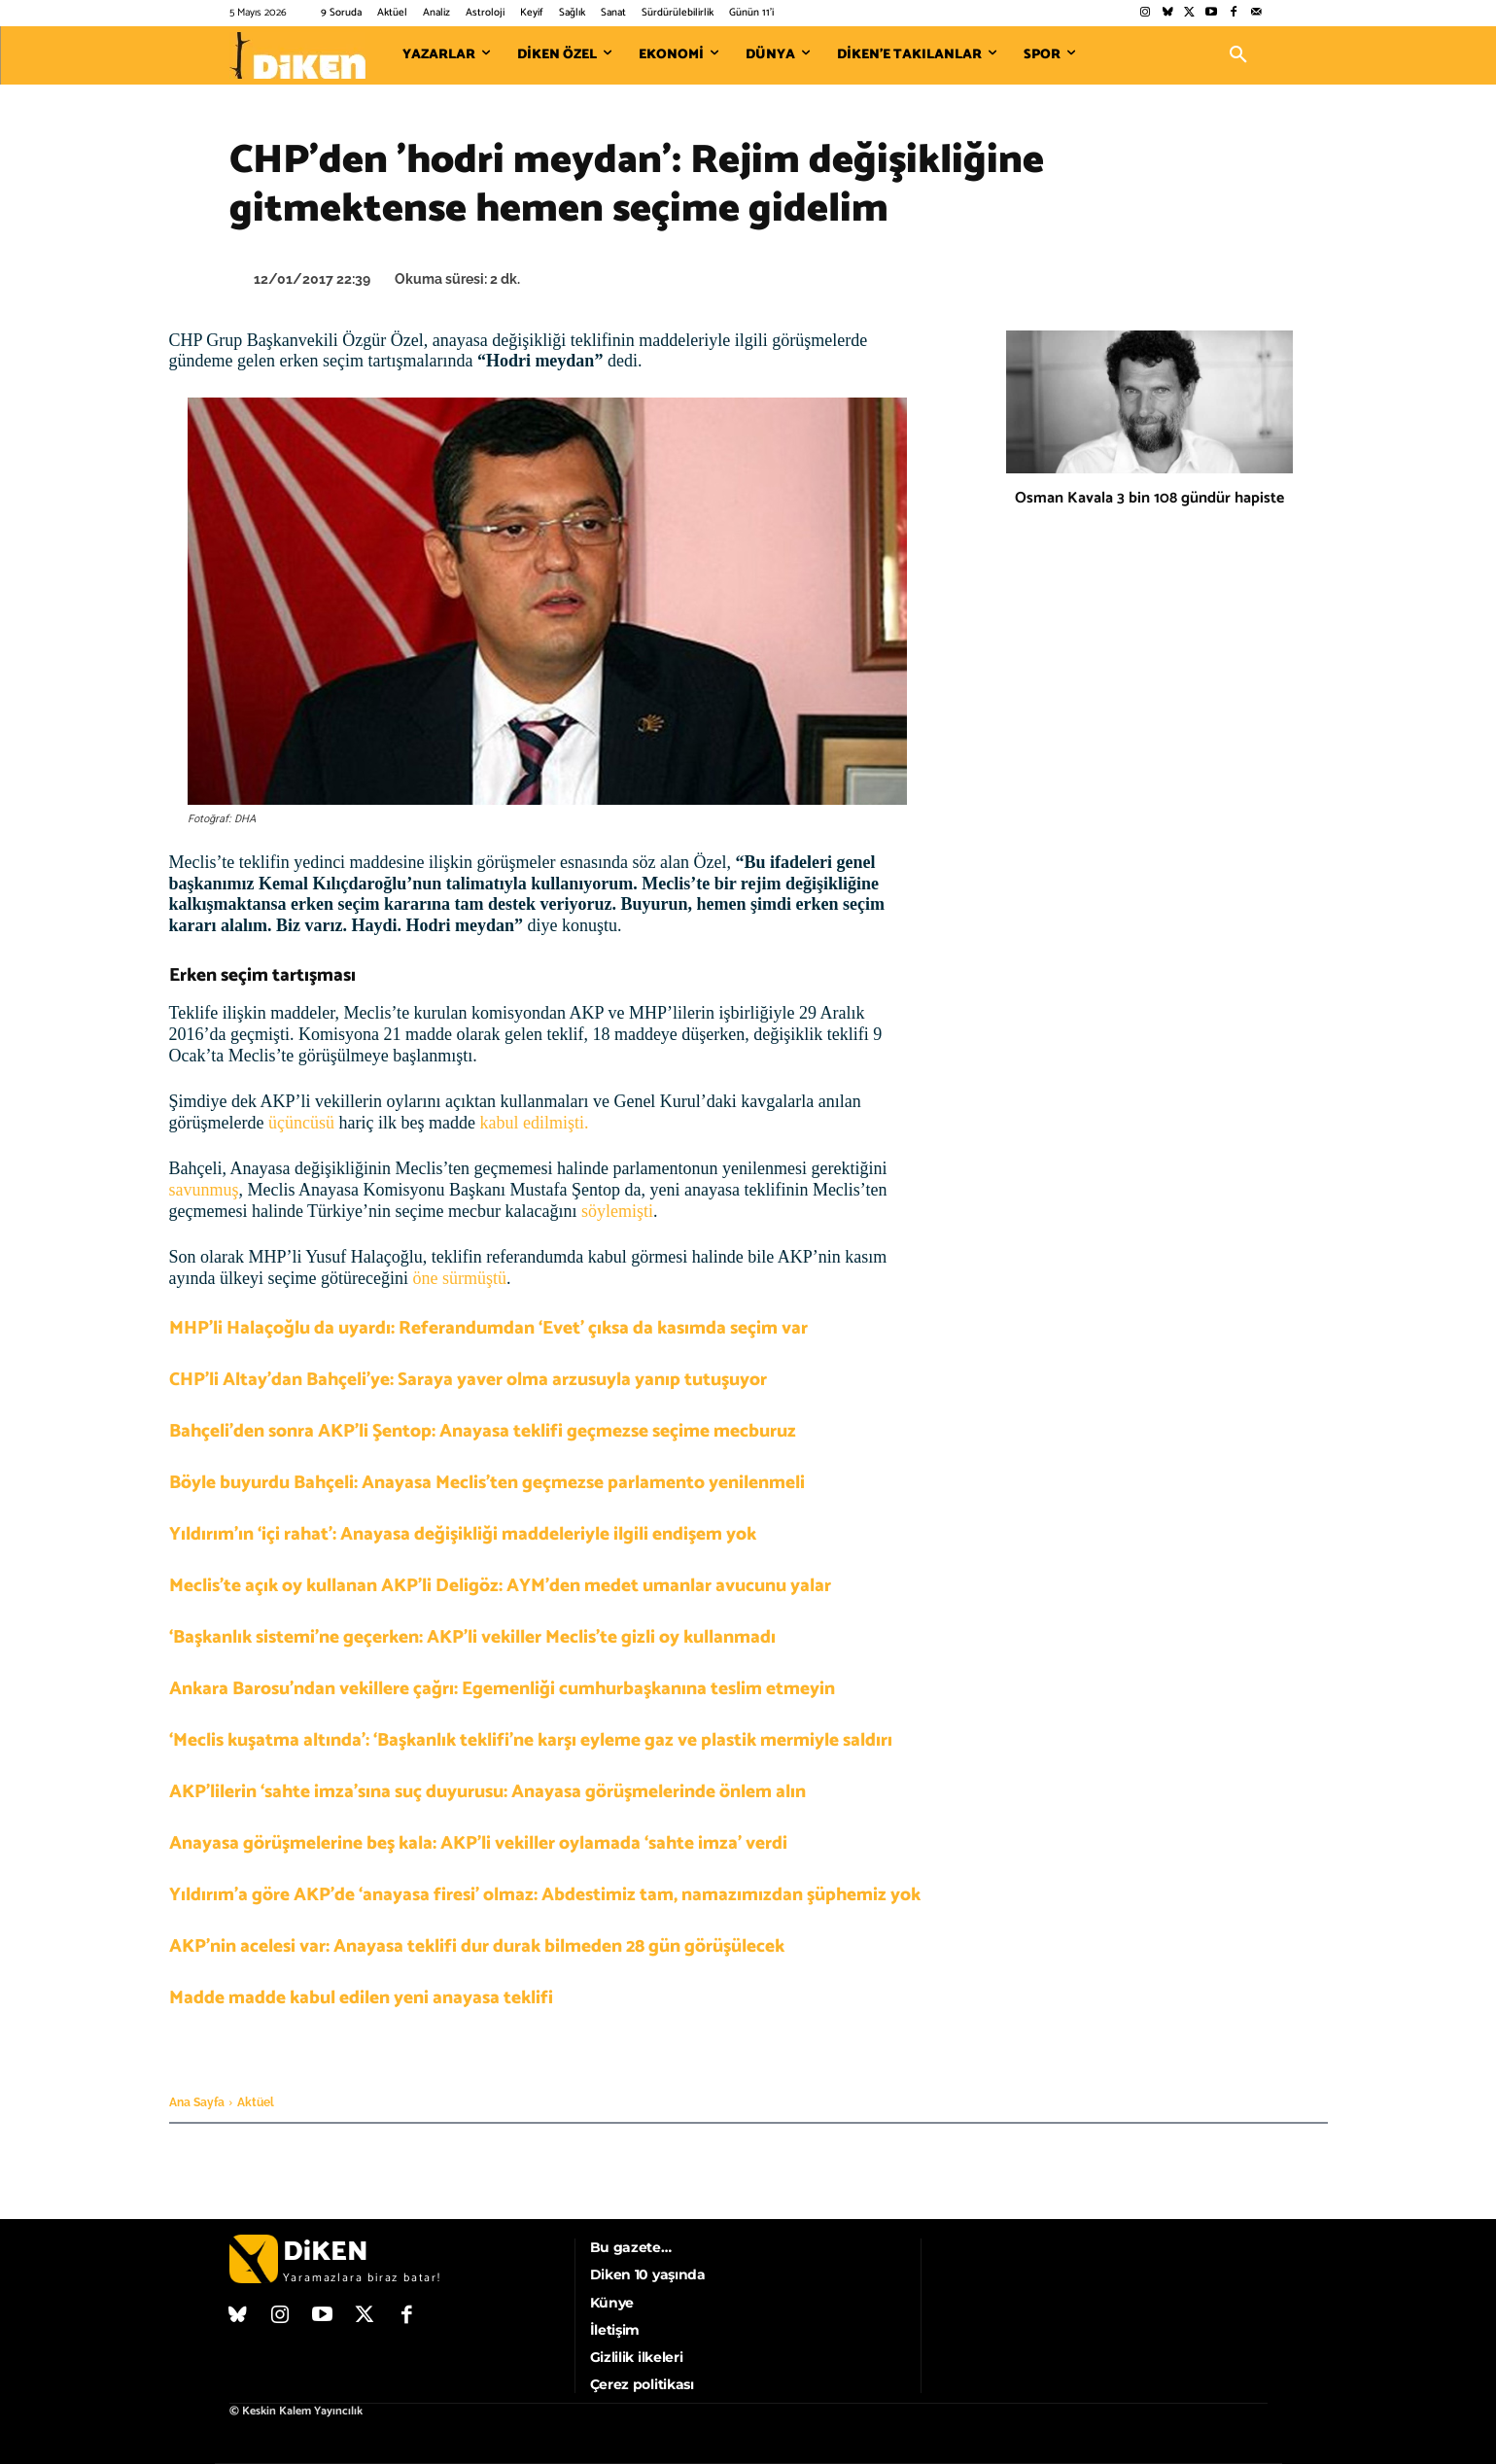  Describe the element at coordinates (476, 1946) in the screenshot. I see `AKP’nin acelesi var: Anayasa teklifi dur durak bilmeden 28 gün görüşülecek` at that location.